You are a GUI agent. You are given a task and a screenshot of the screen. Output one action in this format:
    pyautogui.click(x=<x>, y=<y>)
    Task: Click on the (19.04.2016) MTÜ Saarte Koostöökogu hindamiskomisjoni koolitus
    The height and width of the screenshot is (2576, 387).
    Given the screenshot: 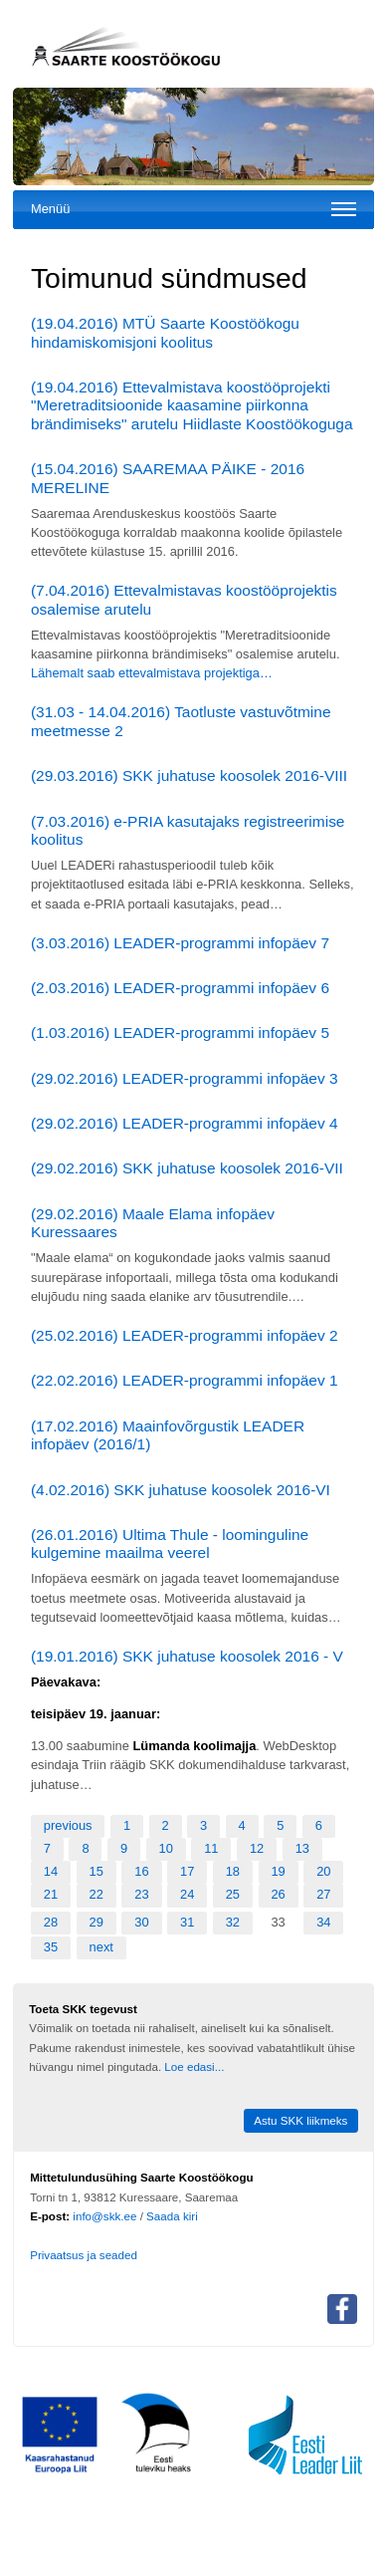 What is the action you would take?
    pyautogui.click(x=165, y=333)
    